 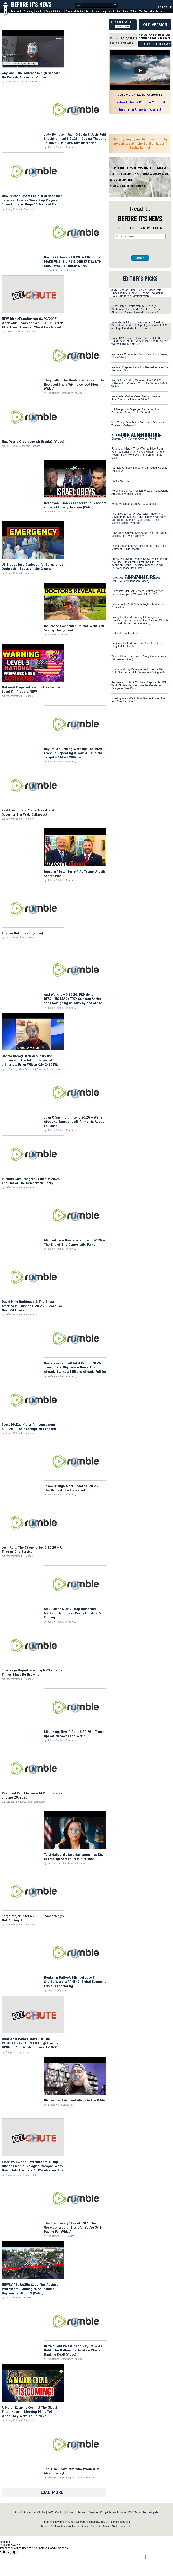 I want to click on RSS Subscribe, so click(x=137, y=2512).